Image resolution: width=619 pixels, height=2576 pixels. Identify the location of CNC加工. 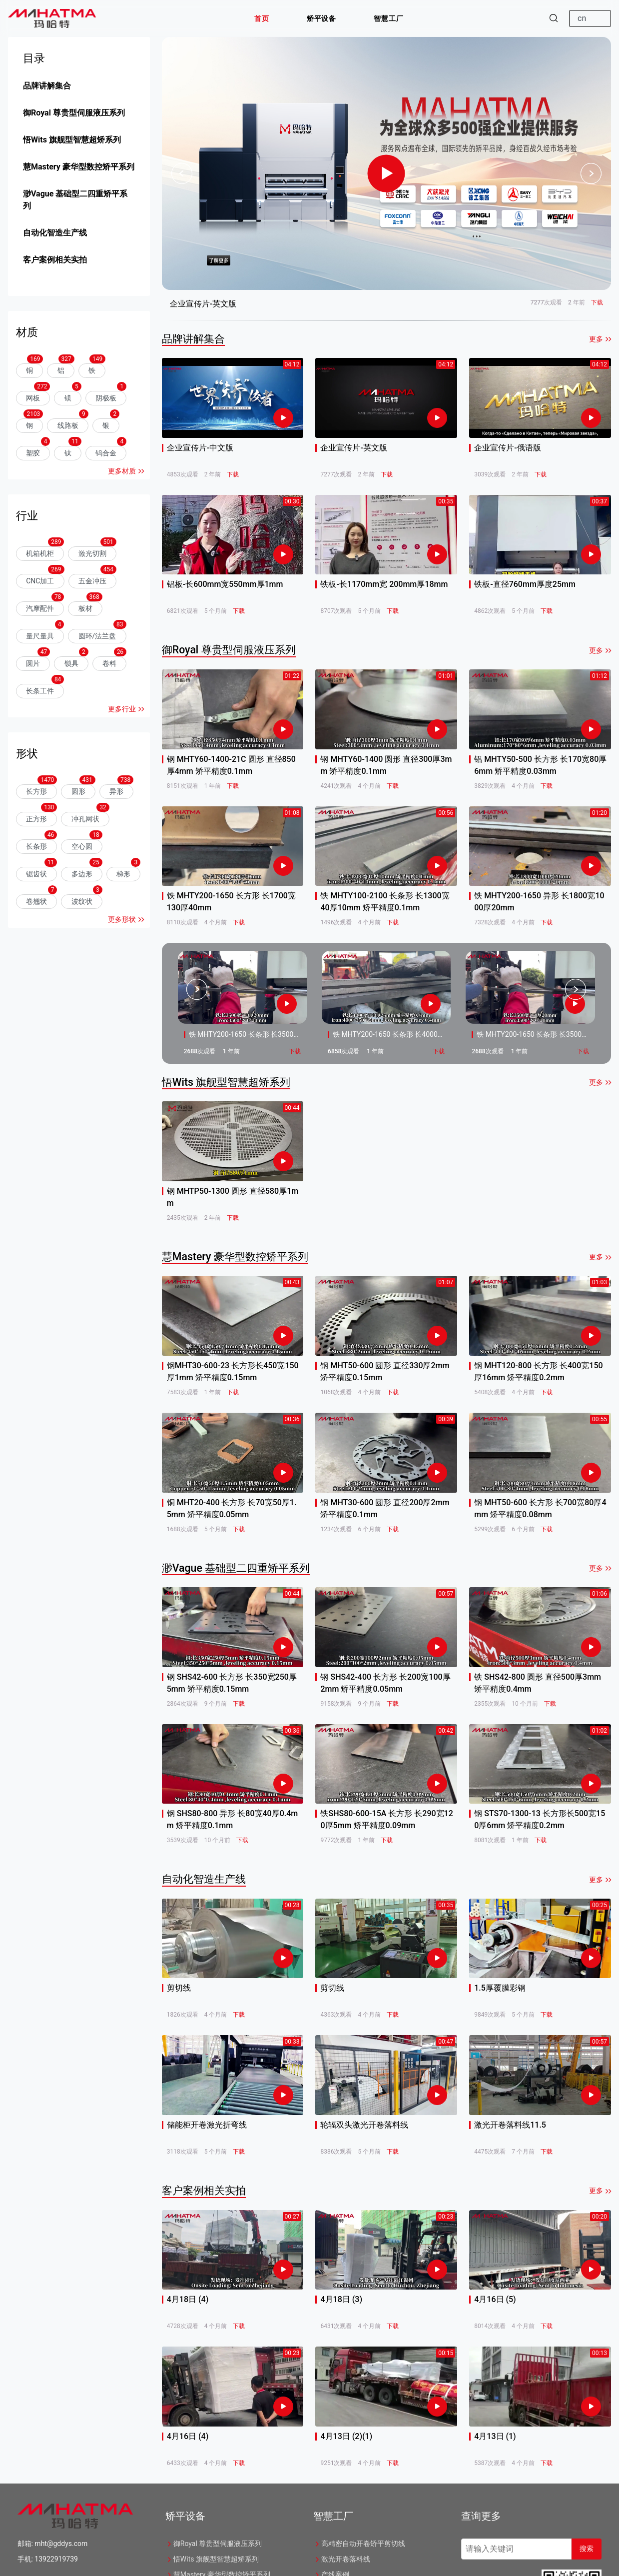
(40, 581).